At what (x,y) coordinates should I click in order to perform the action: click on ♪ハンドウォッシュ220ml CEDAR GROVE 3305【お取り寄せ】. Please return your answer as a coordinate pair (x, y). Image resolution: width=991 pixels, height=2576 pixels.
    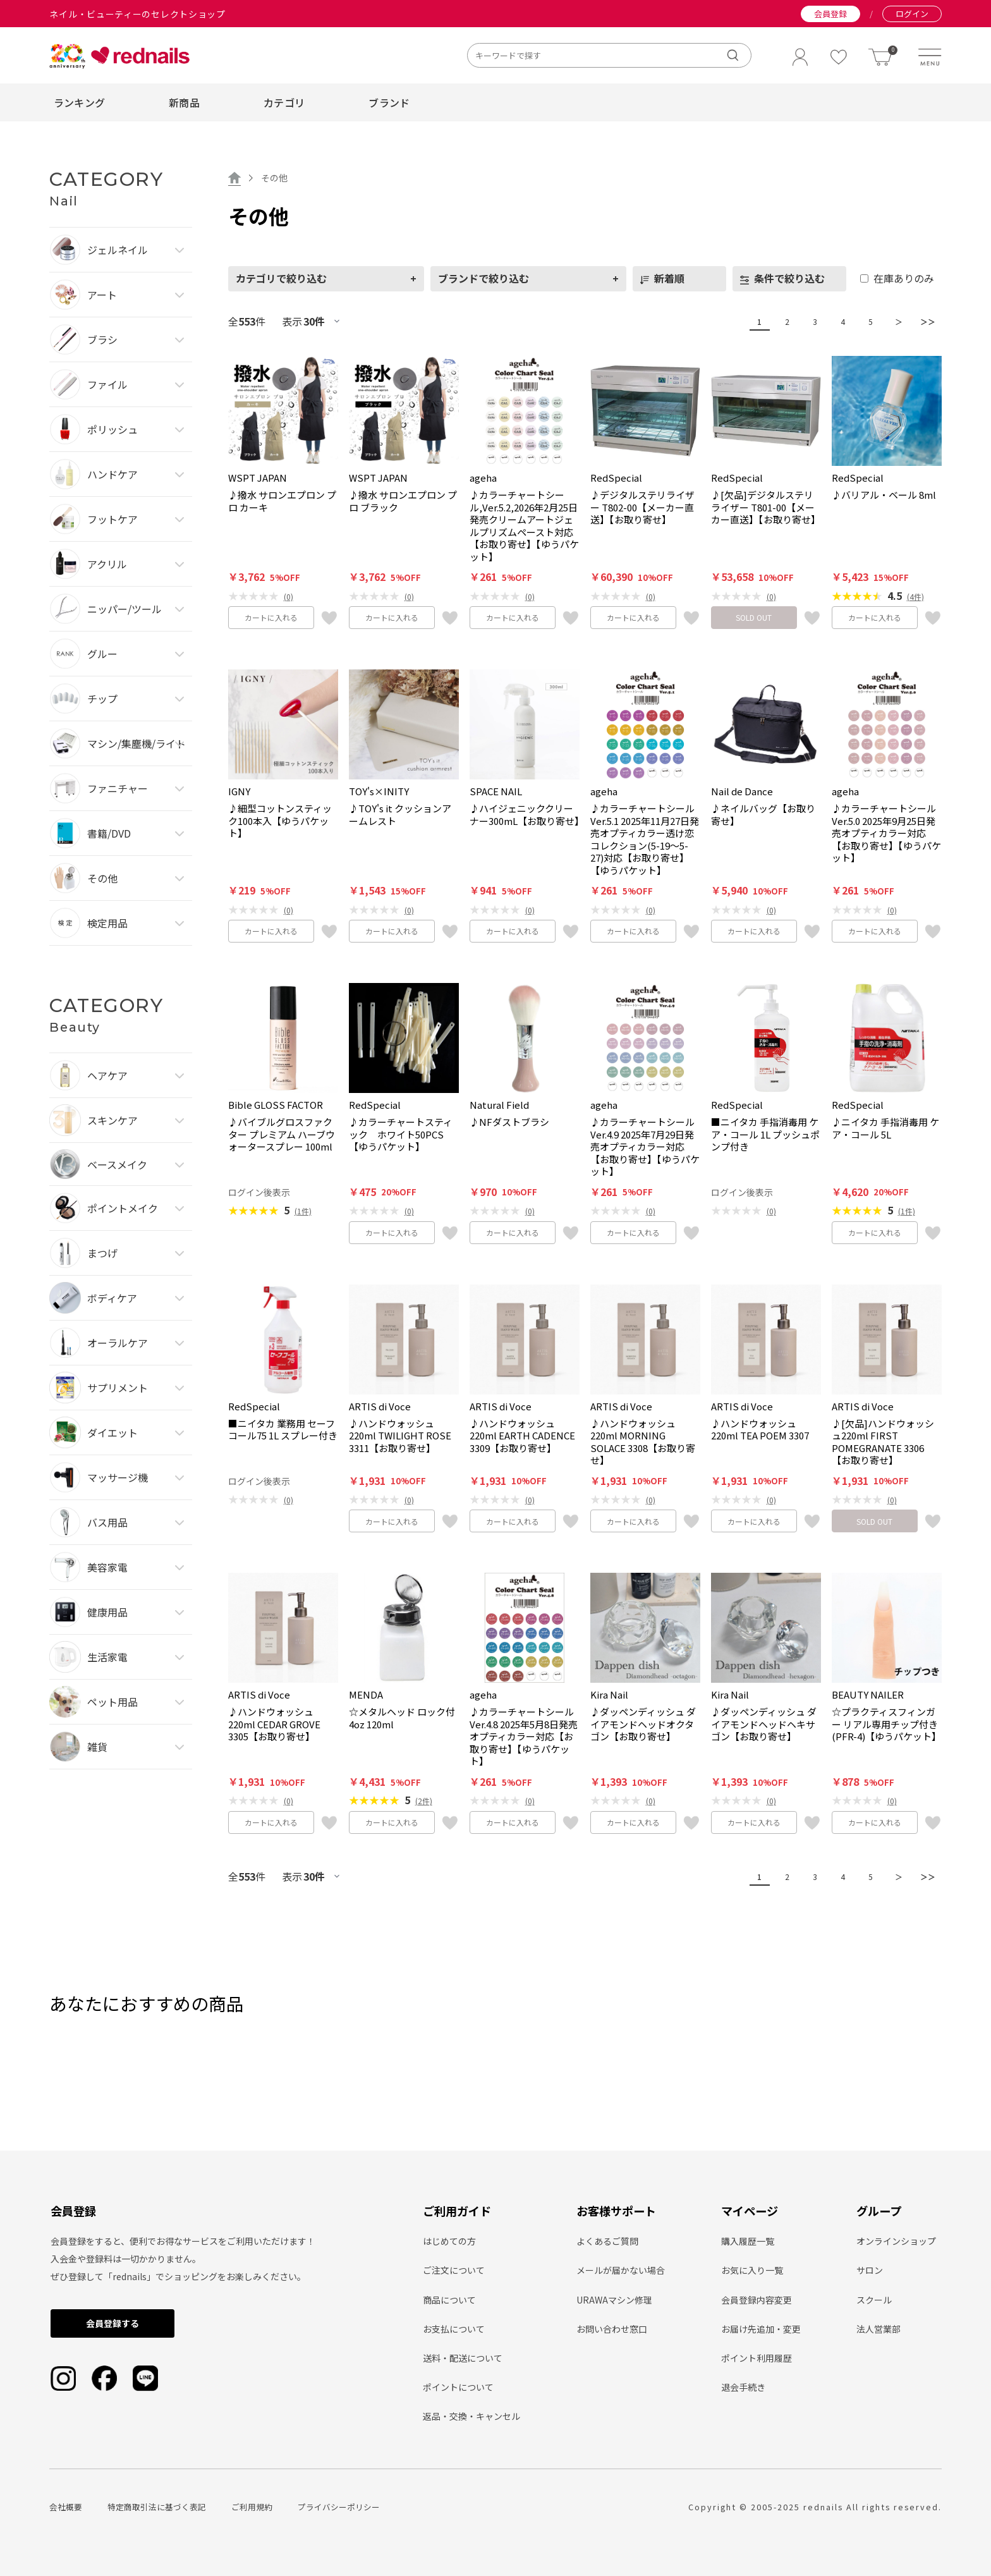
    Looking at the image, I should click on (274, 1724).